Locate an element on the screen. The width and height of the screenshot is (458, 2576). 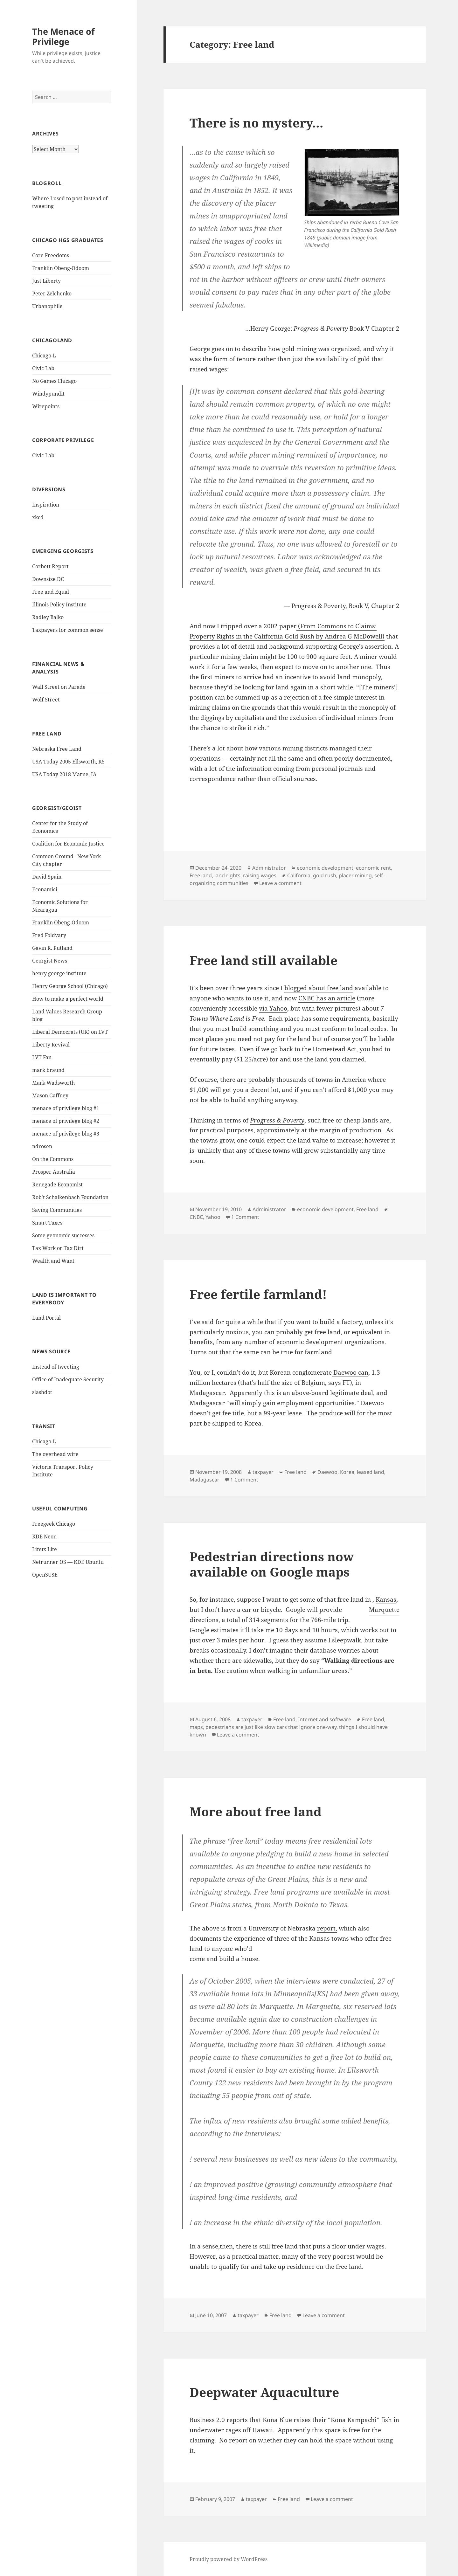
Free and Equal is located at coordinates (50, 591).